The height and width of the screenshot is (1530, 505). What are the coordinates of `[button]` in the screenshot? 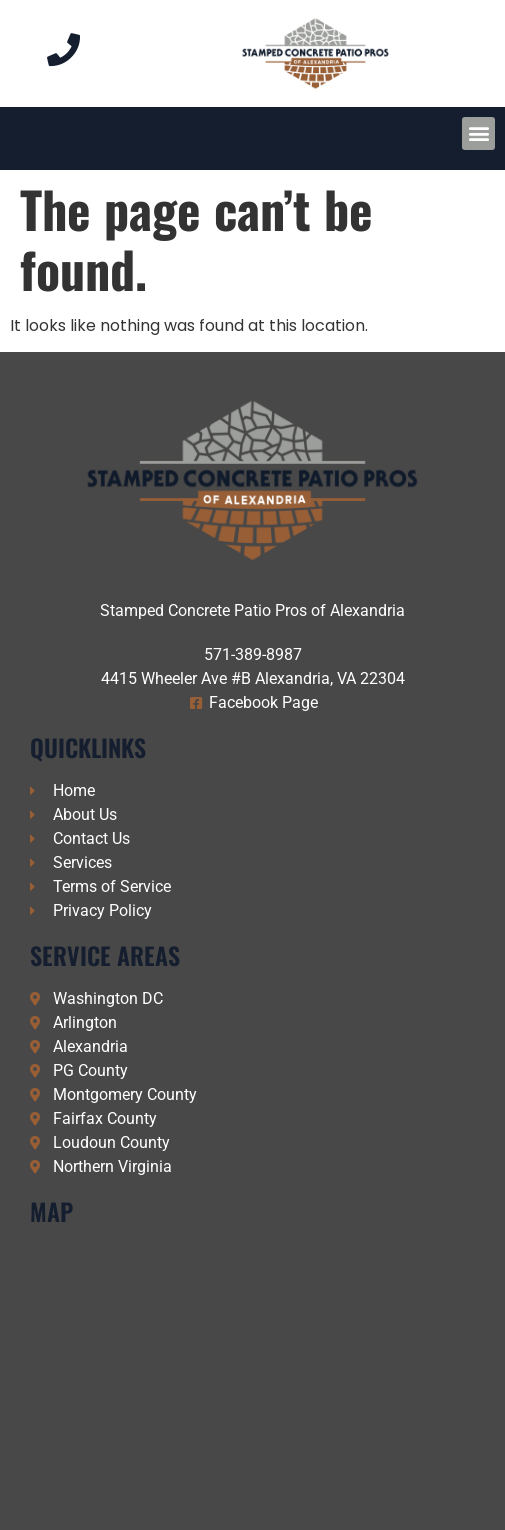 It's located at (478, 133).